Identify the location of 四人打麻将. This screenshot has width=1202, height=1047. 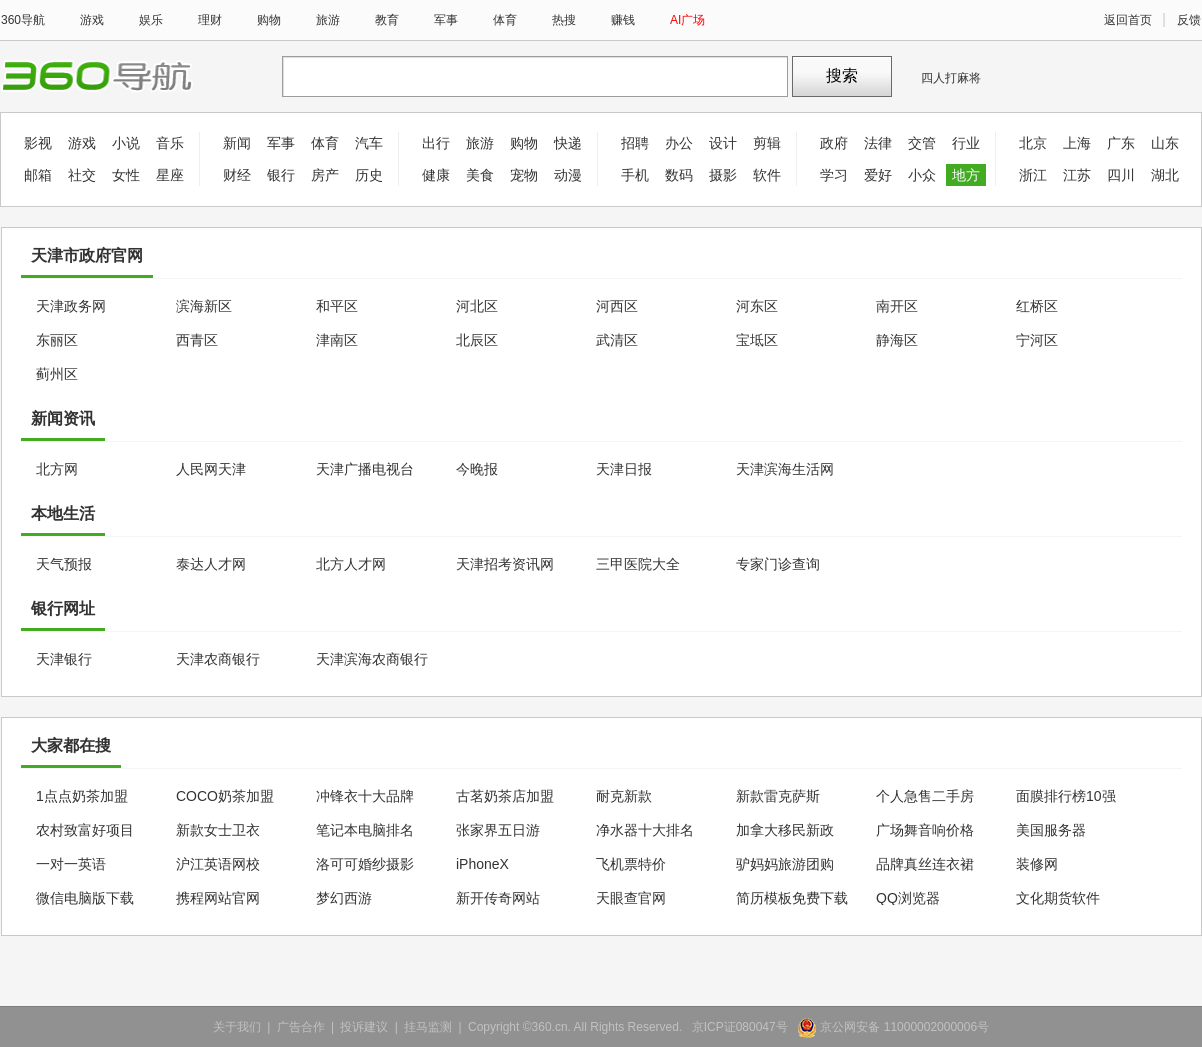
(951, 78).